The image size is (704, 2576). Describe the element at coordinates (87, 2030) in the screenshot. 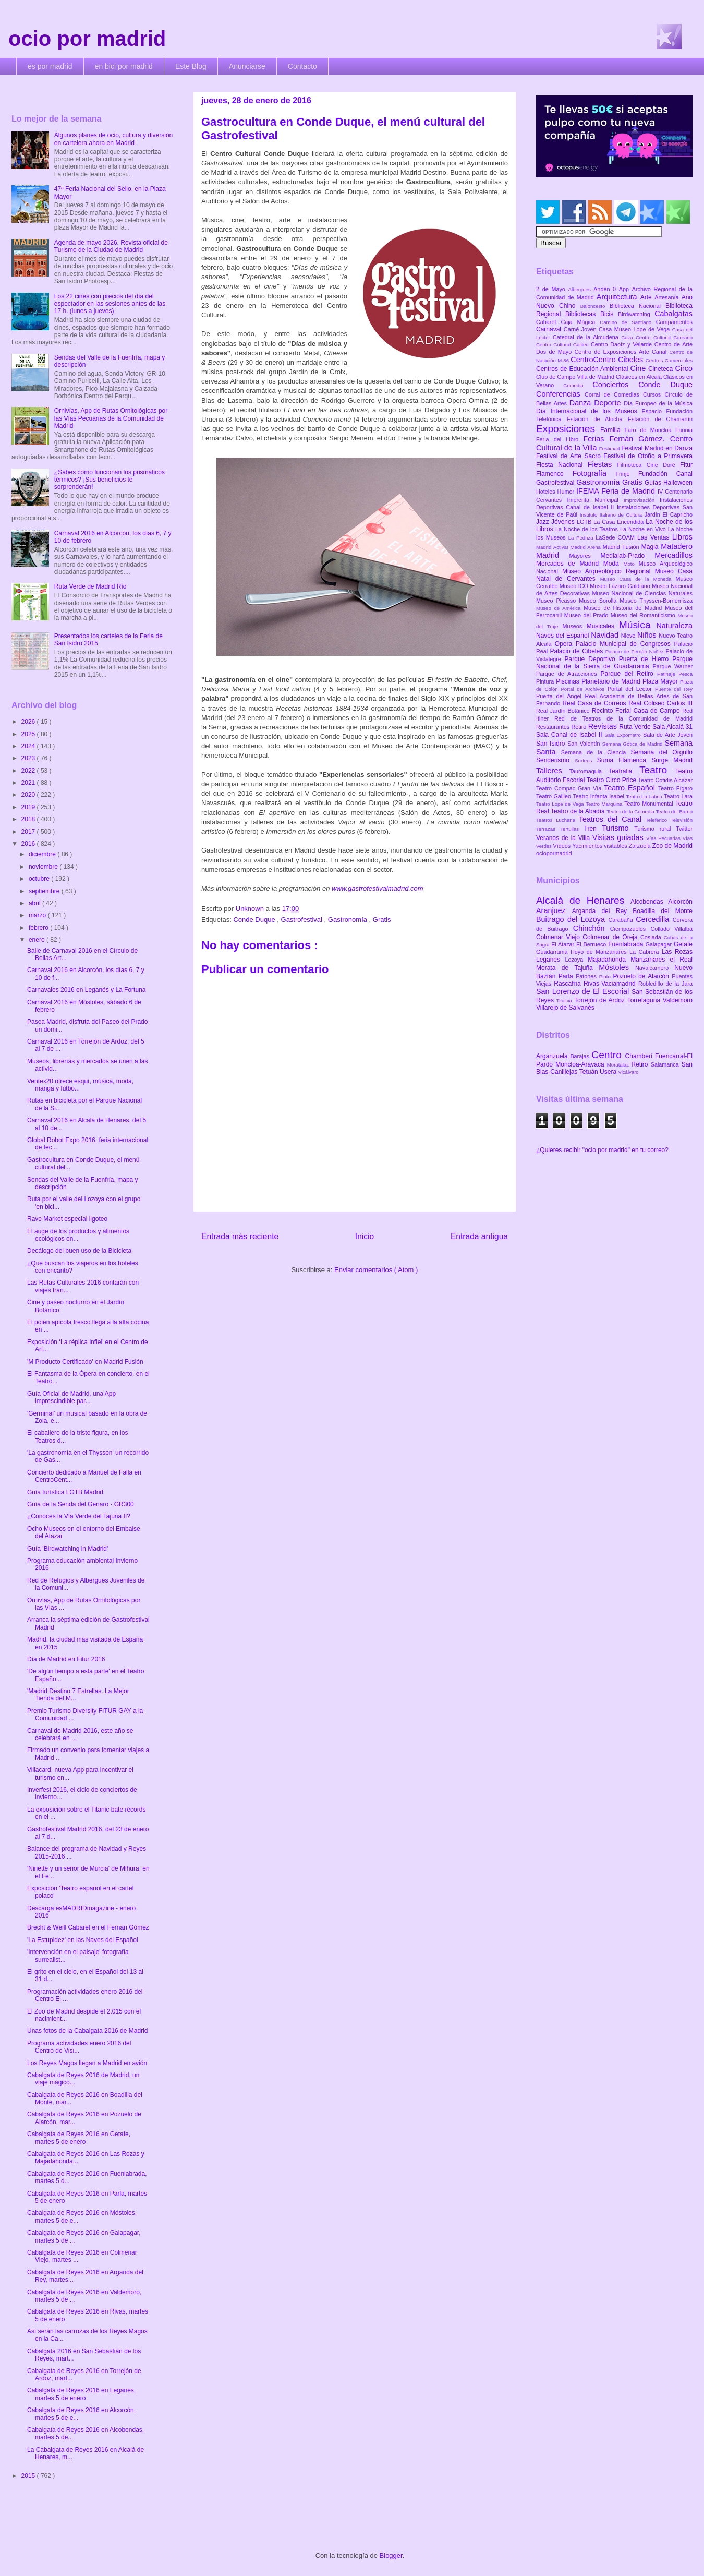

I see `Unas fotos de la Cabalgata 2016 de Madrid` at that location.